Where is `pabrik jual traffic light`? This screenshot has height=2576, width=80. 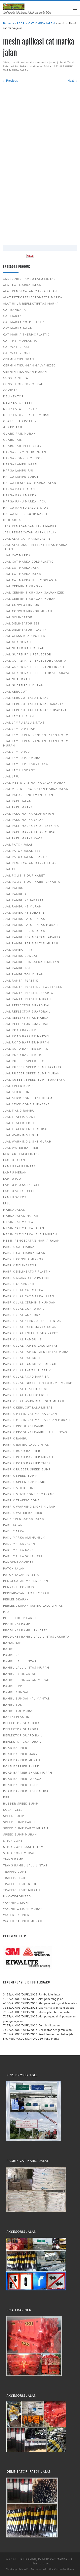
pabrik jual traffic light is located at coordinates (26, 1395).